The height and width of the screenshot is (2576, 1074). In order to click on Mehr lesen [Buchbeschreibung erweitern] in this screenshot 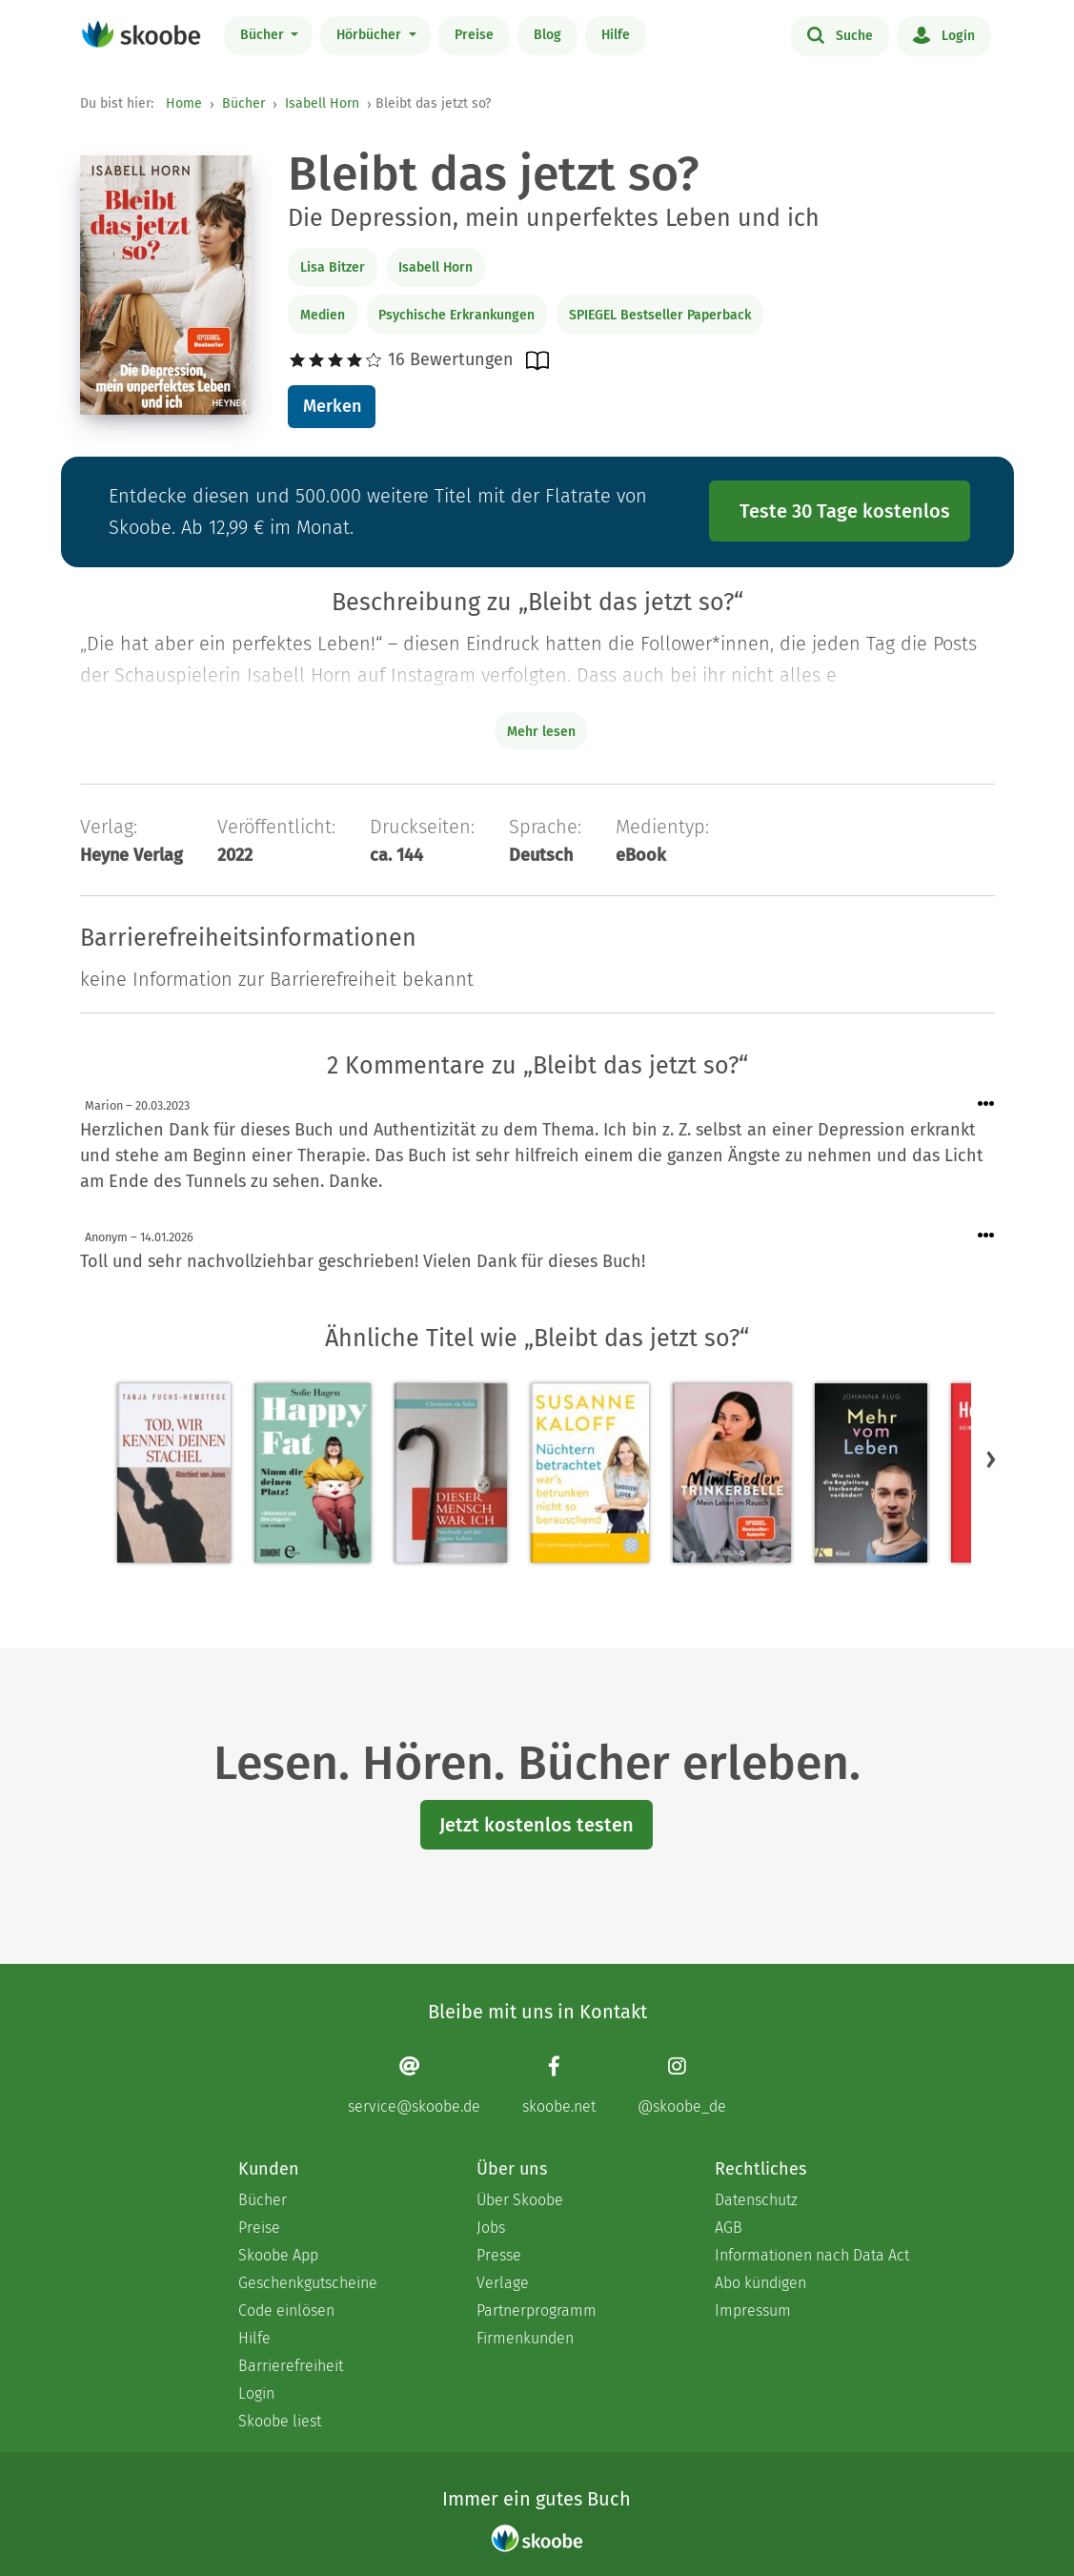, I will do `click(541, 732)`.